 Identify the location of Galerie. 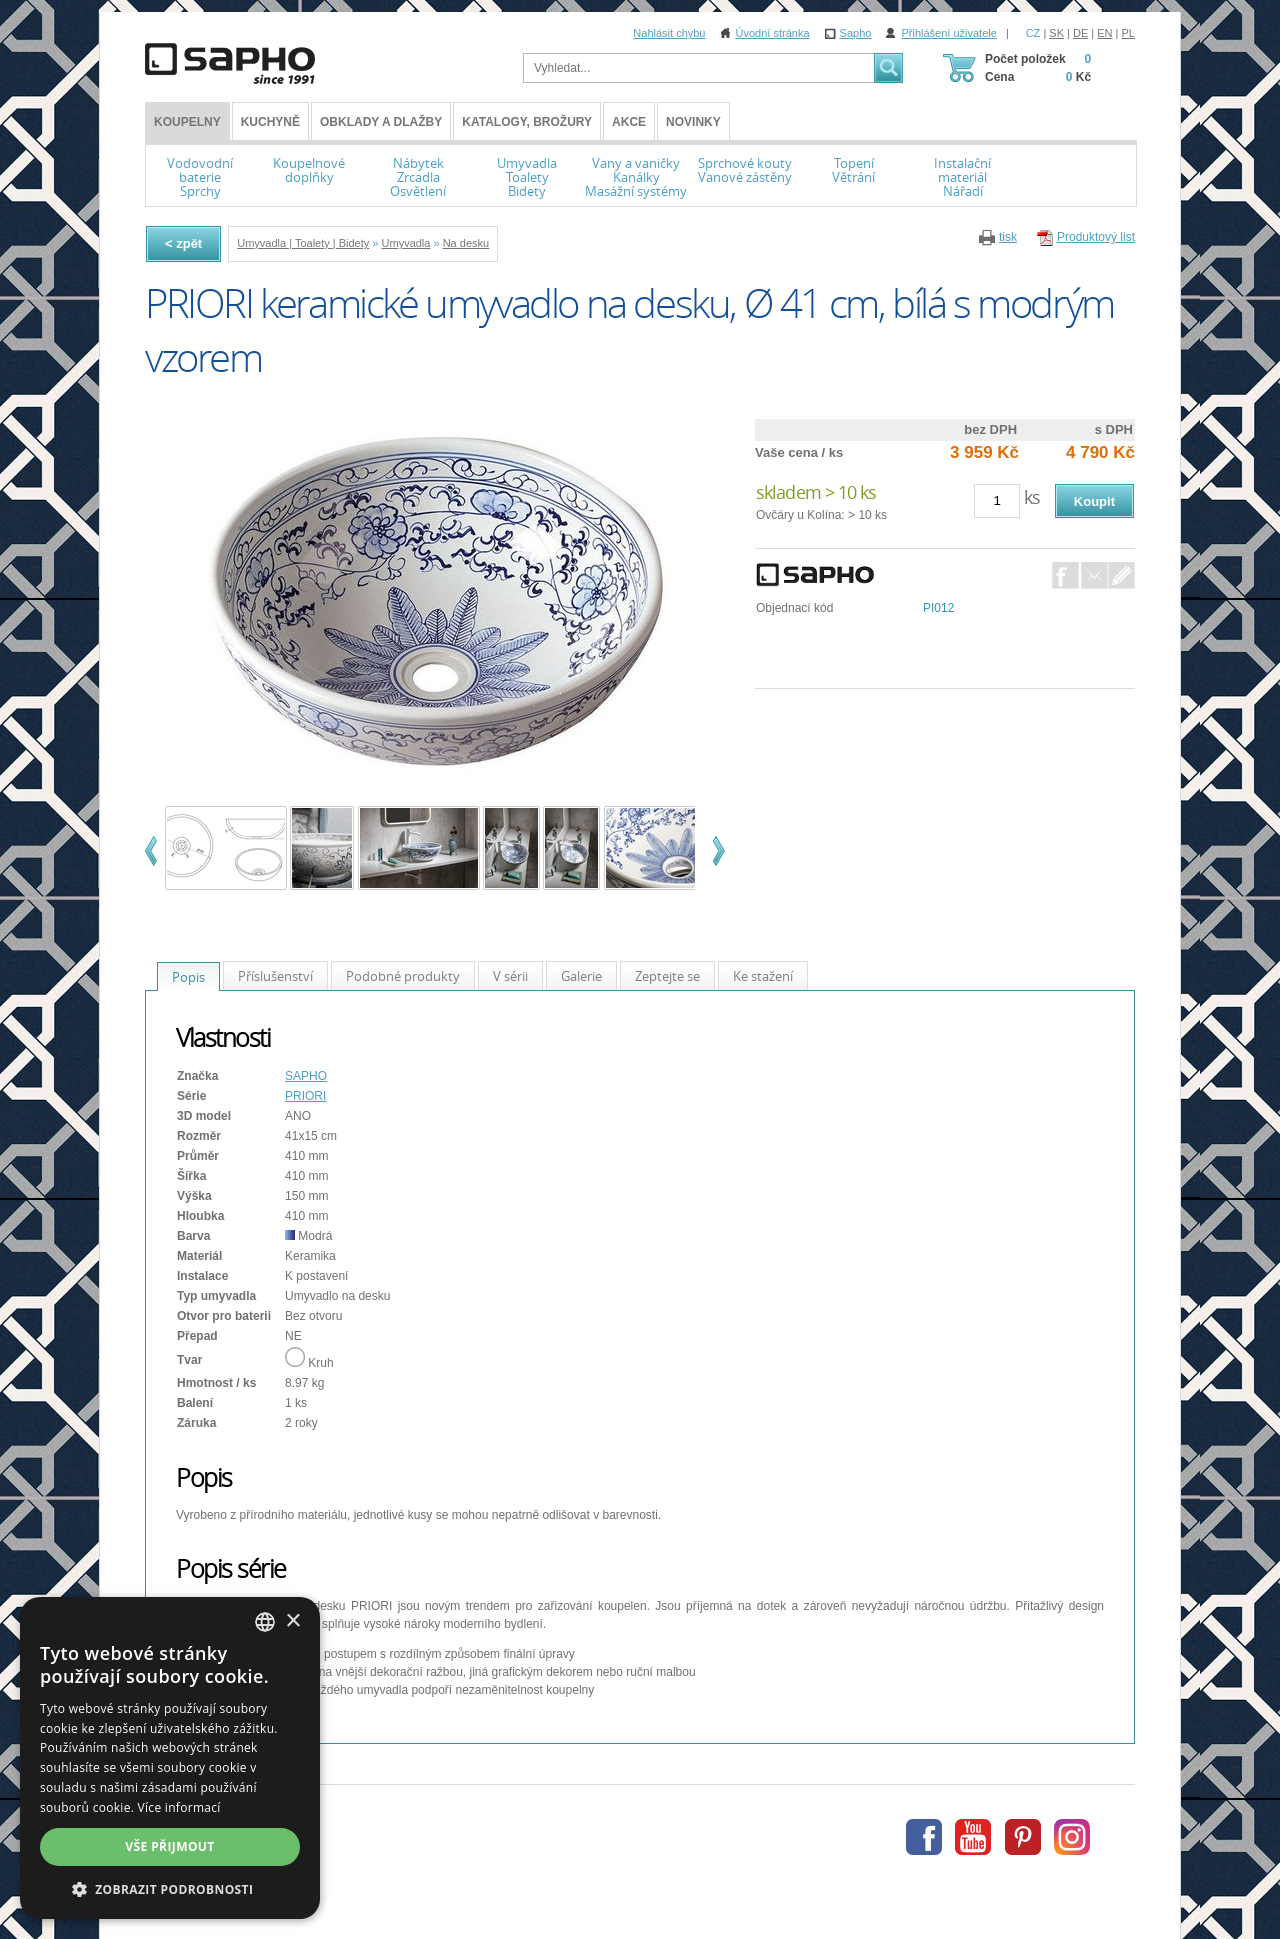
(581, 976).